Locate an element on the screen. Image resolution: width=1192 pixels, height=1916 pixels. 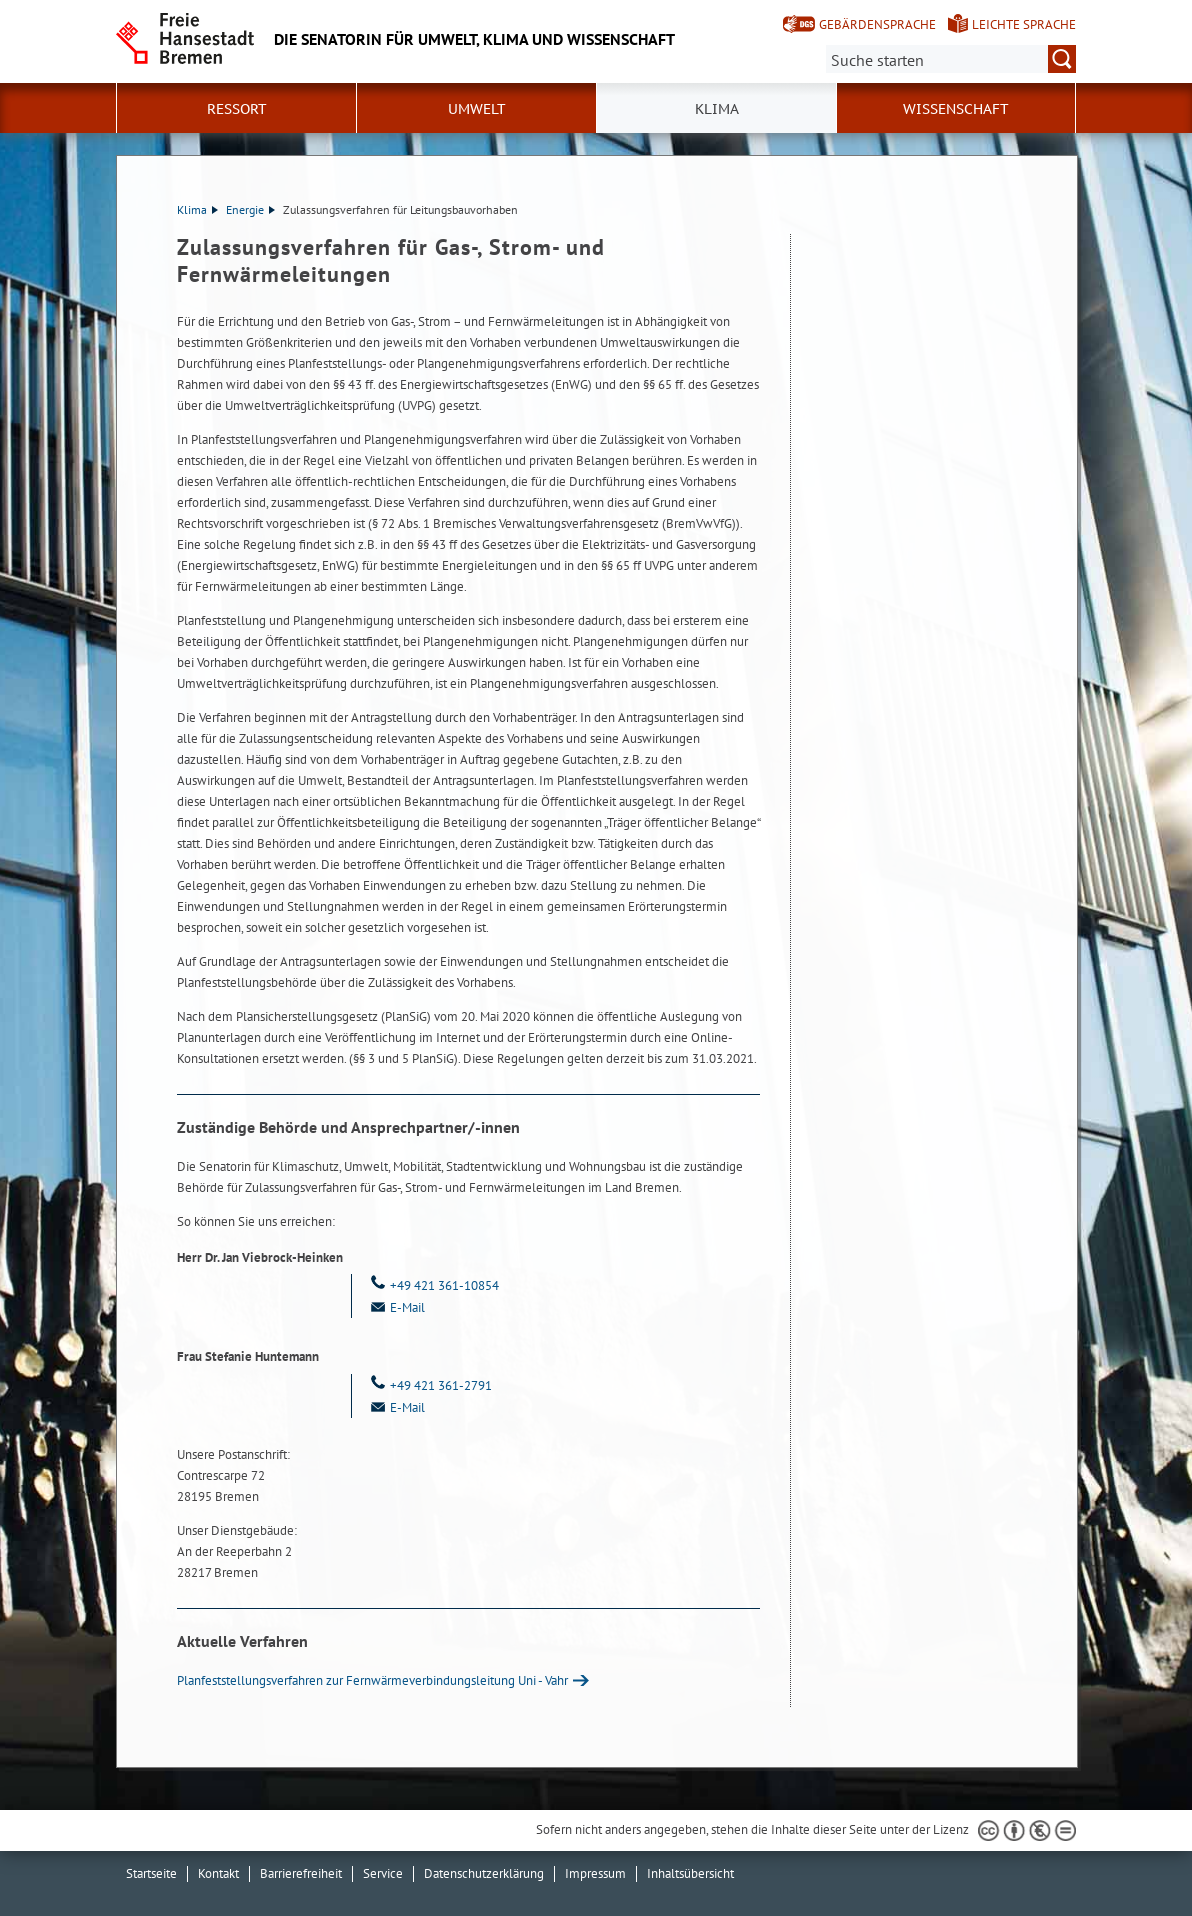
+49 421 361-10854 [Telefon: + 4 9. 4 2 1. 3 6 1. 1 0 8 5 4] is located at coordinates (433, 1285).